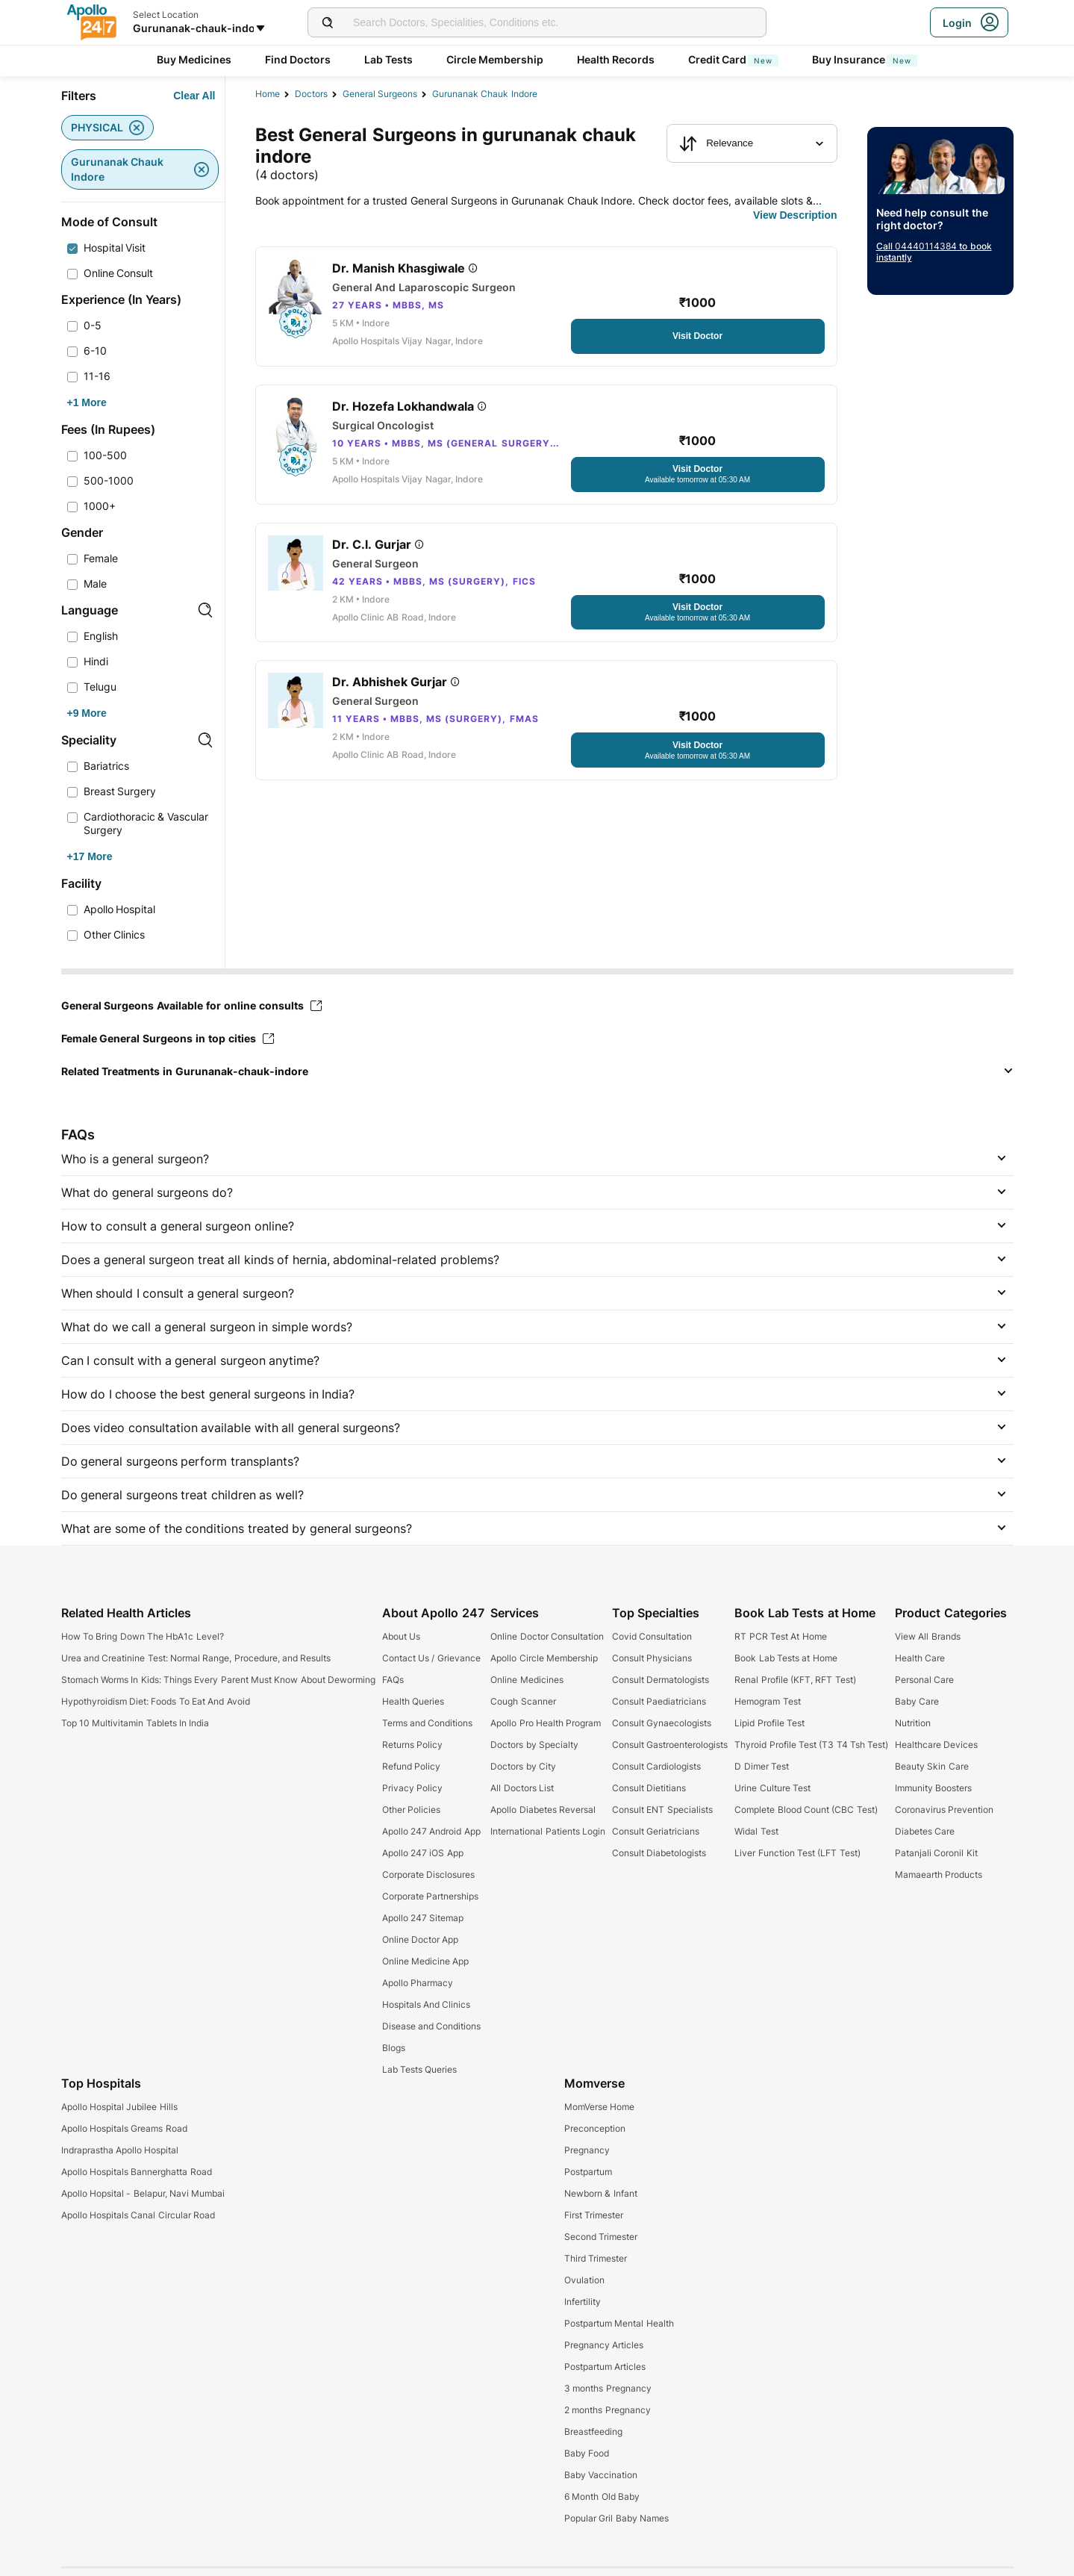 This screenshot has width=1074, height=2576. Describe the element at coordinates (135, 1723) in the screenshot. I see `Top 10 Multivitamin Tablets In India` at that location.